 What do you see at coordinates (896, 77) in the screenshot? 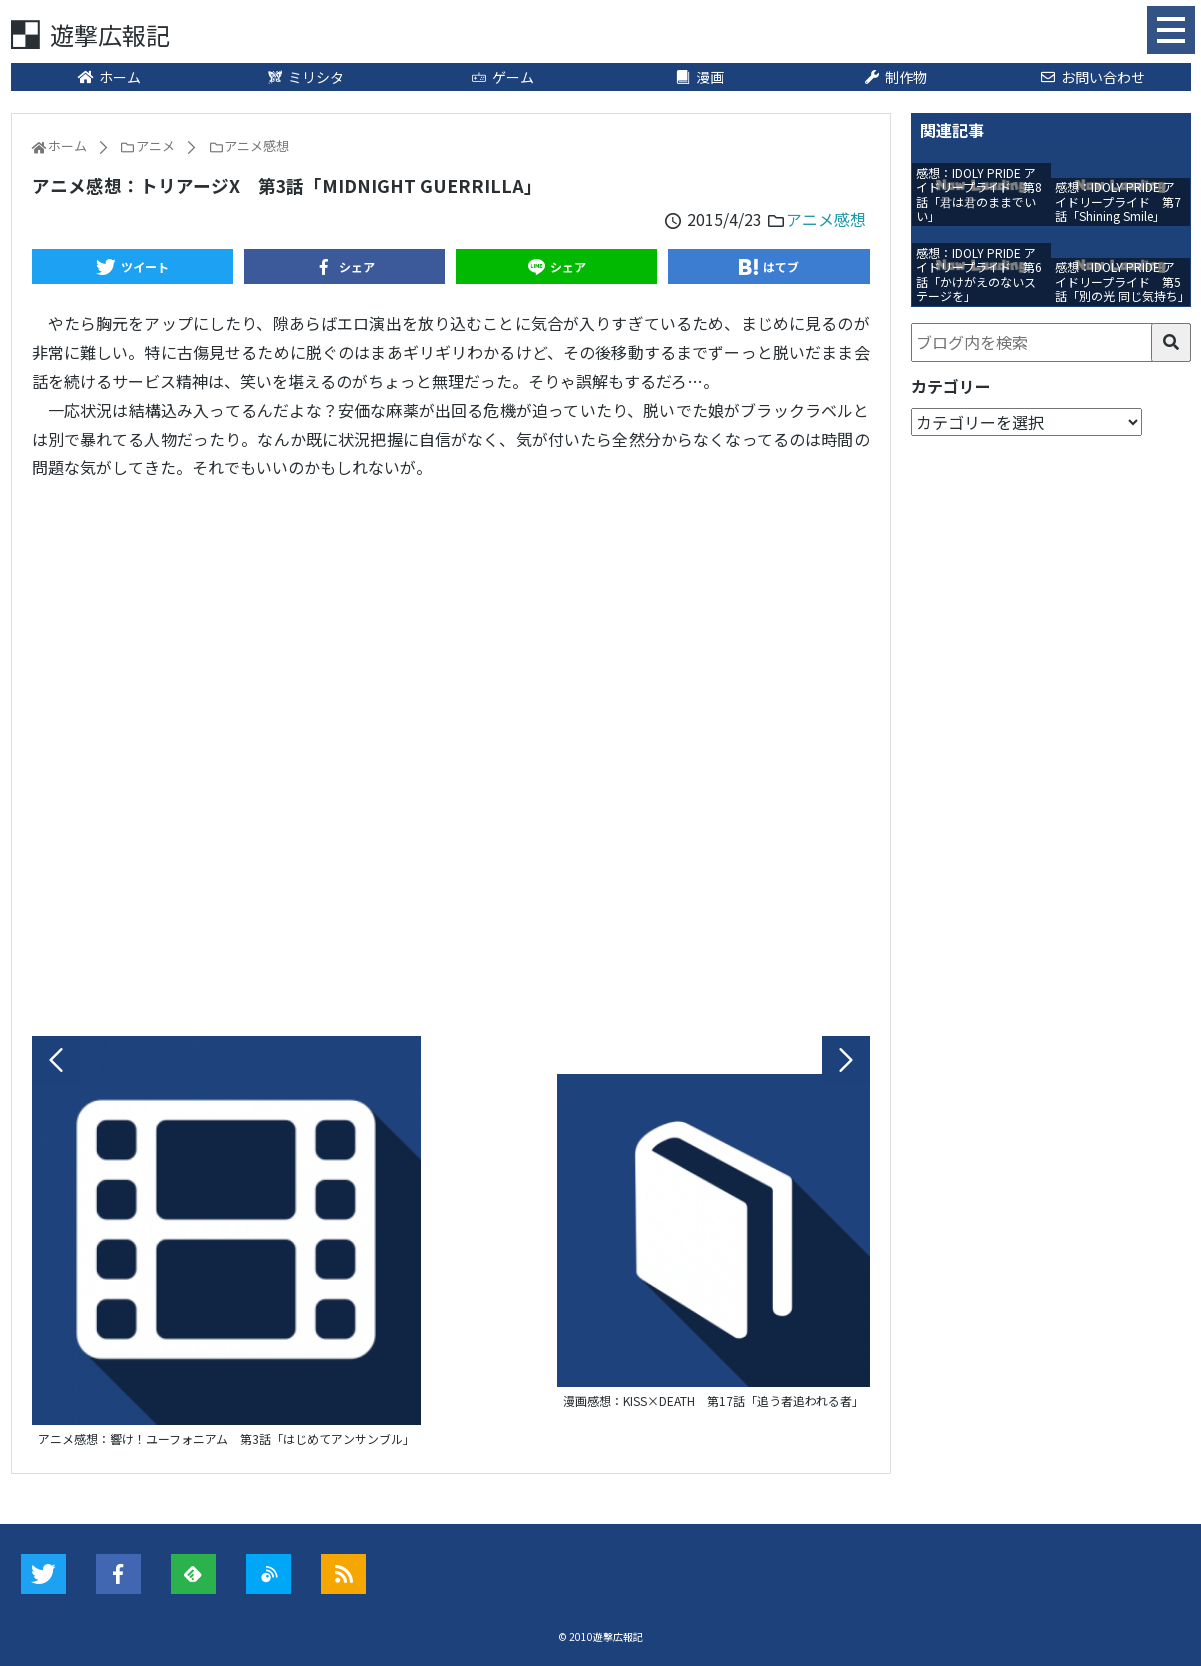
I see `制作物` at bounding box center [896, 77].